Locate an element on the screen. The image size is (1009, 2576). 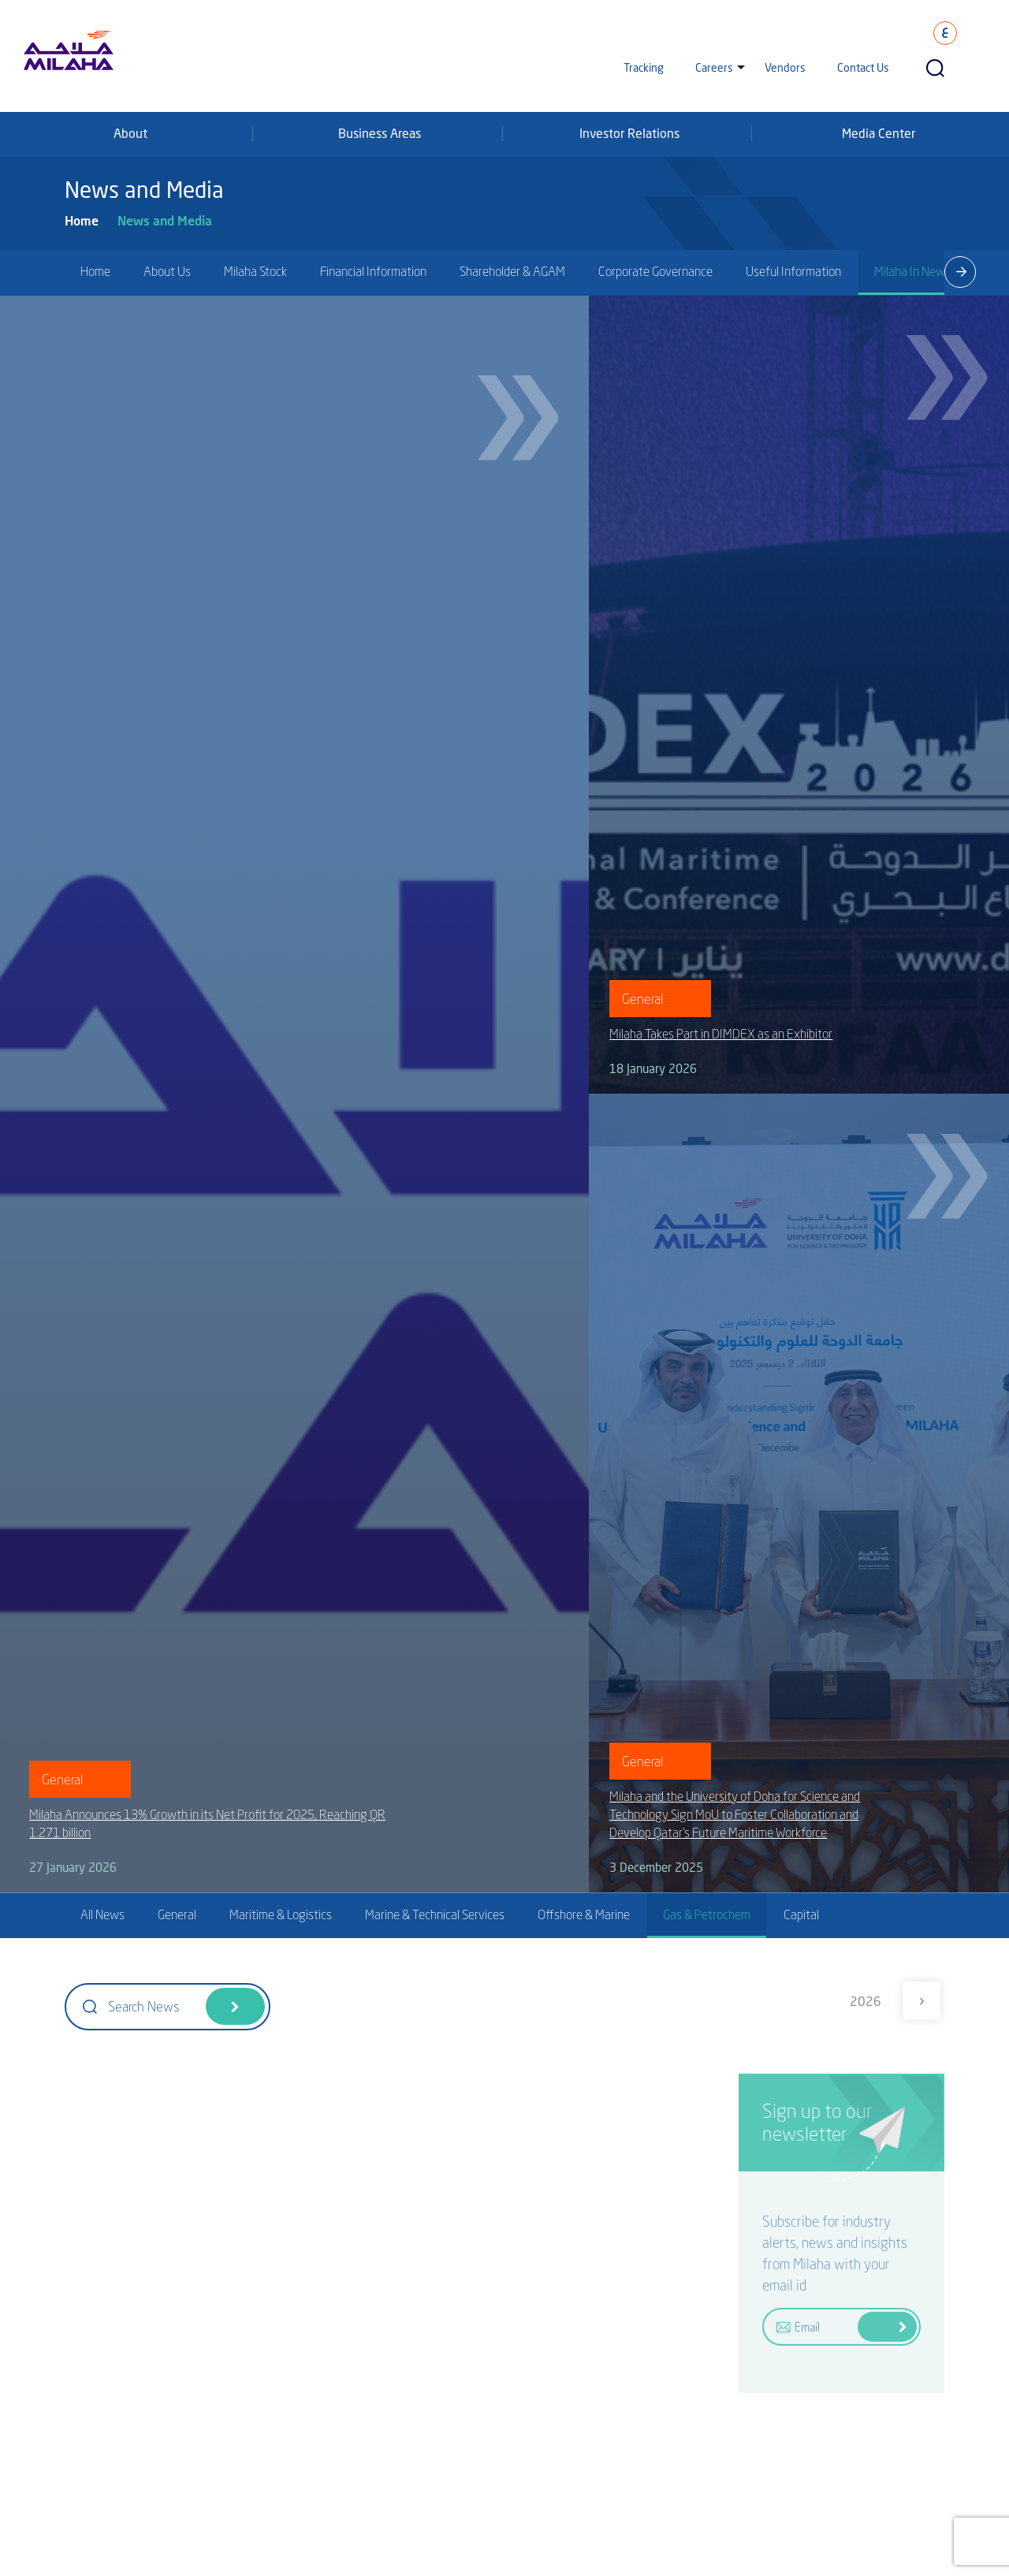
Investor Relations is located at coordinates (629, 132).